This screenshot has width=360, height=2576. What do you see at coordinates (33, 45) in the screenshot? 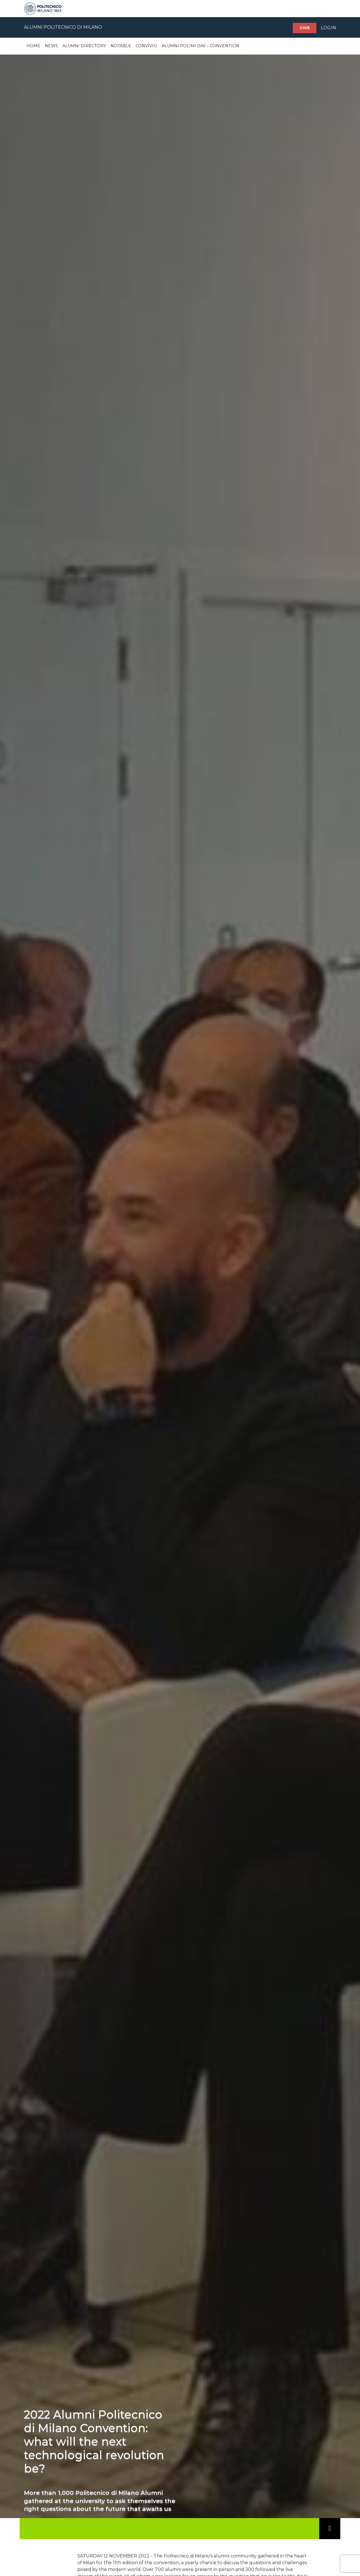
I see `Home` at bounding box center [33, 45].